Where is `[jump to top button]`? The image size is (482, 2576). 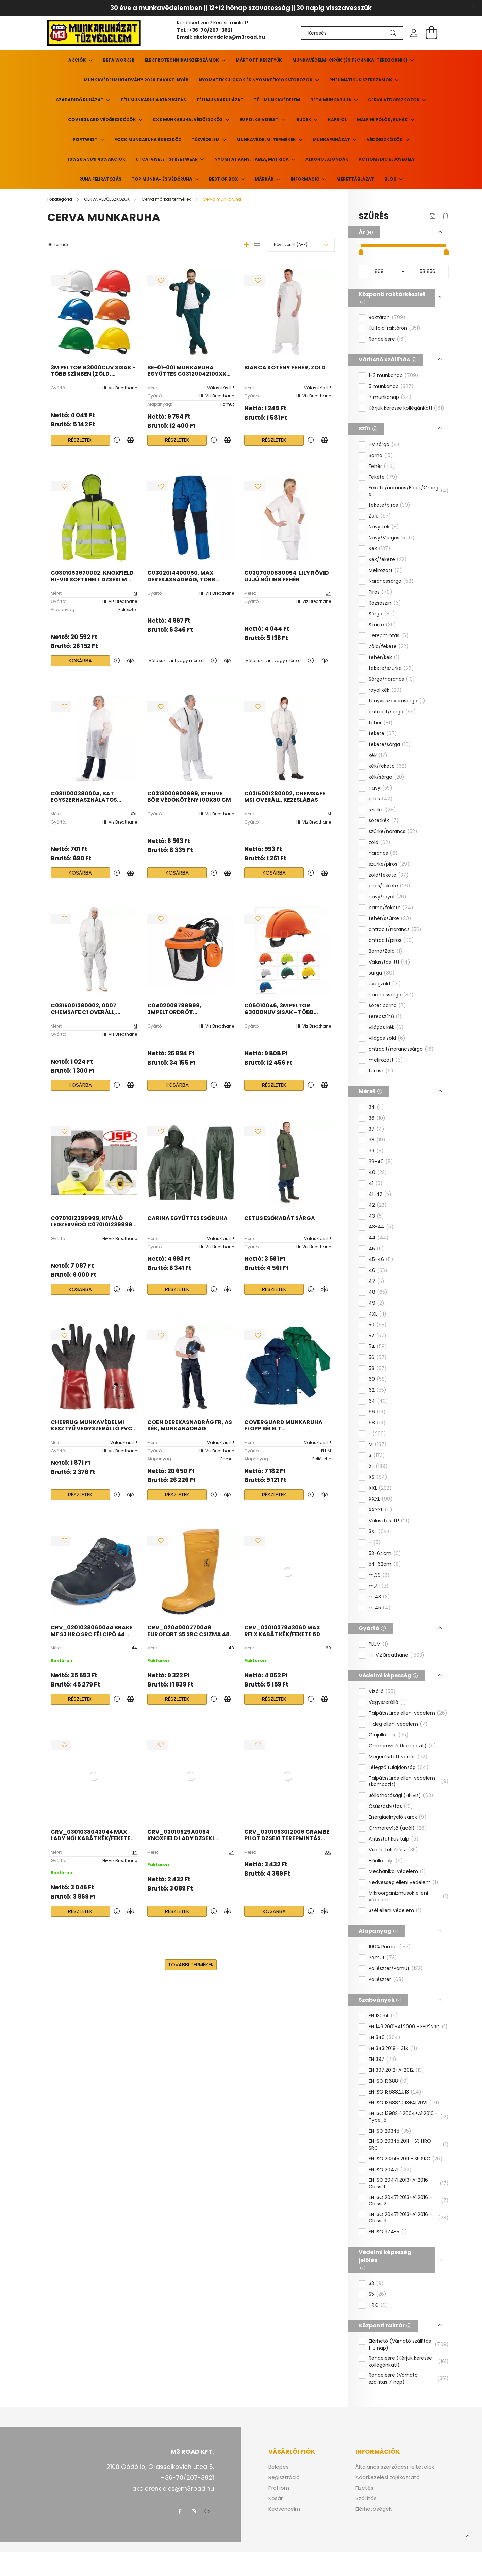 [jump to top button] is located at coordinates (468, 2535).